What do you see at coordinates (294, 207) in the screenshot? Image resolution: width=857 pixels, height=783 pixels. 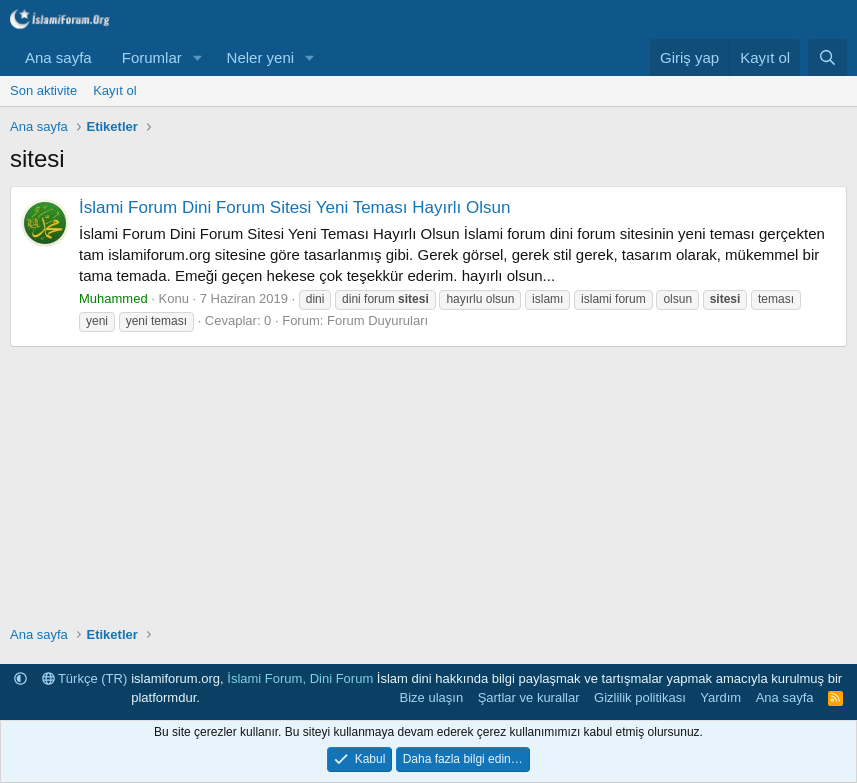 I see `İslami Forum Dini Forum Sitesi Yeni Teması Hayırlı Olsun` at bounding box center [294, 207].